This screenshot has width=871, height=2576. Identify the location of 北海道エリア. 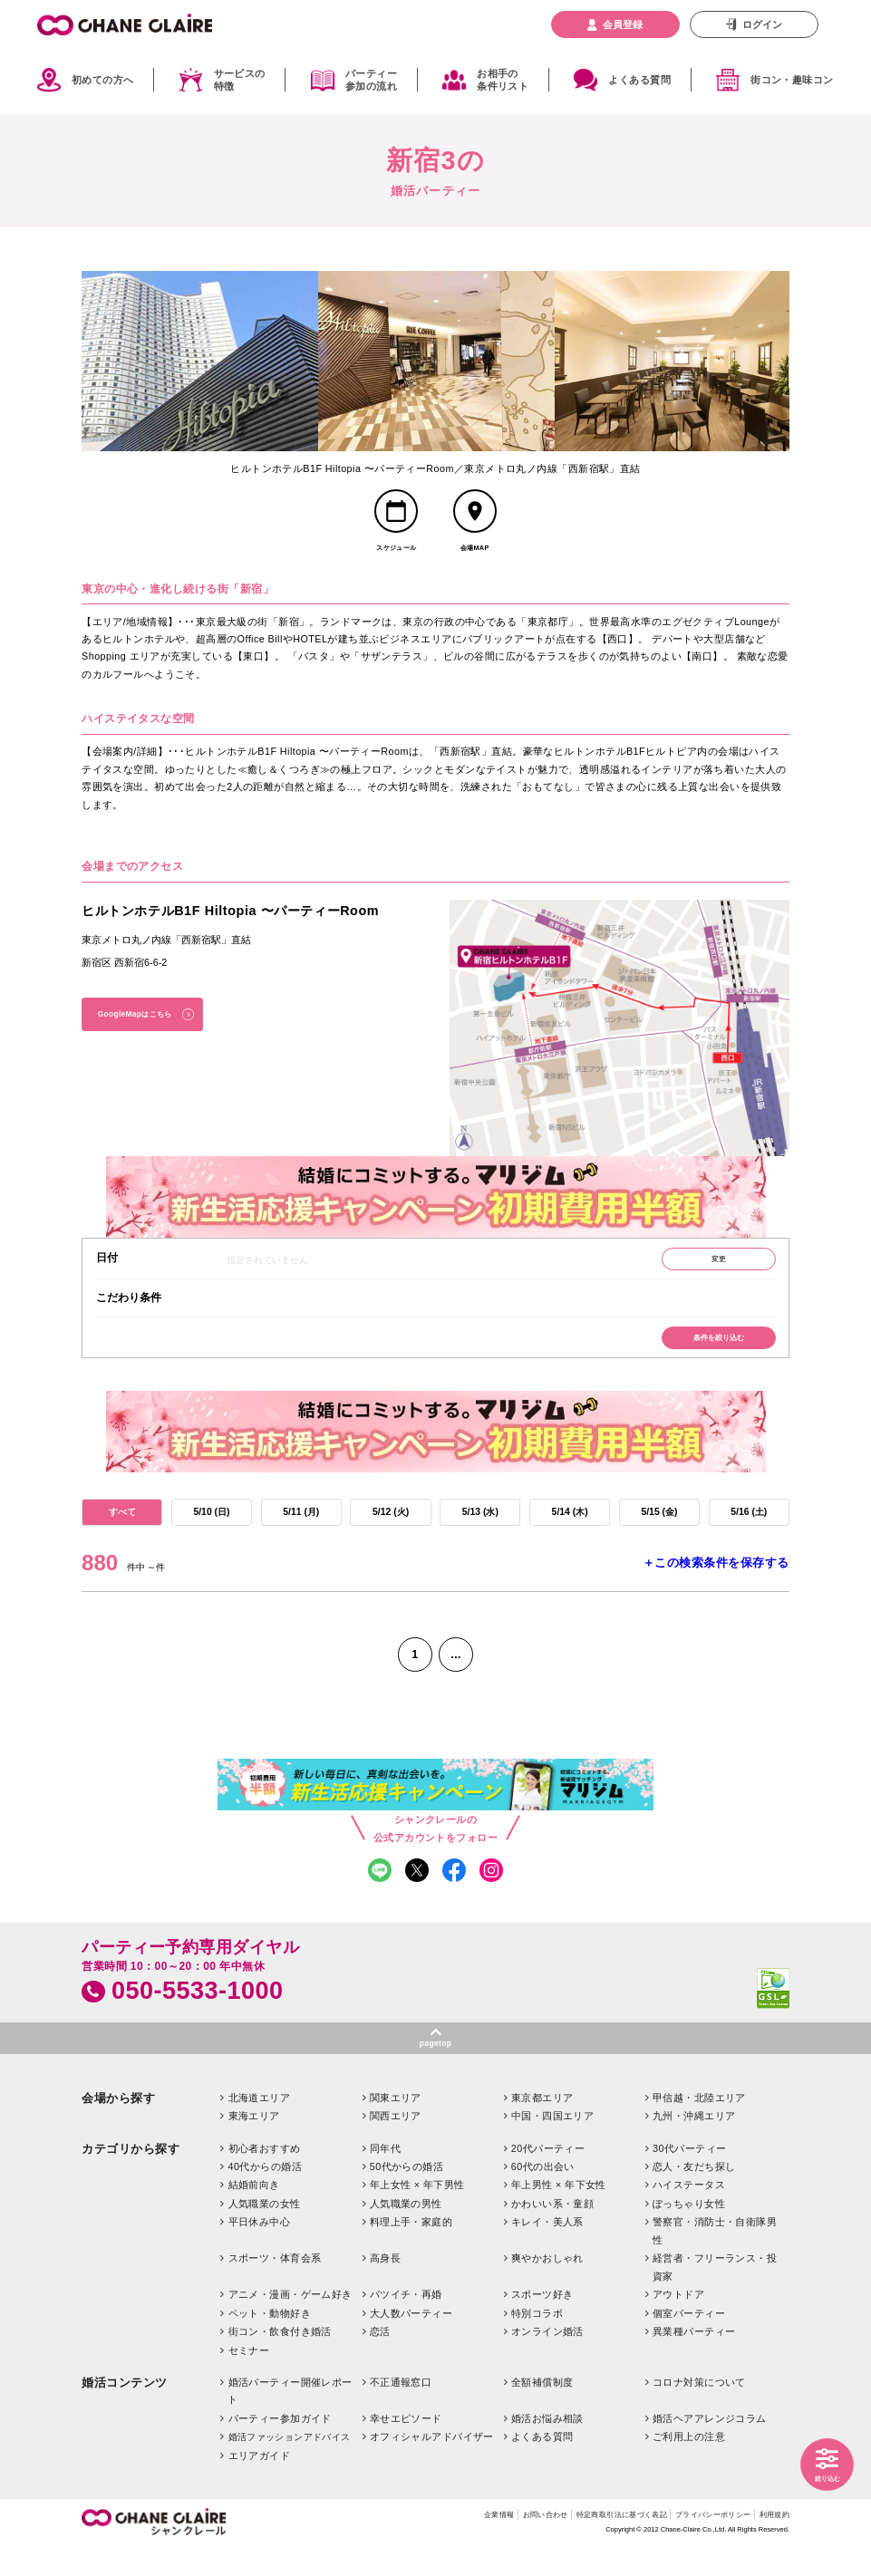
(259, 2126).